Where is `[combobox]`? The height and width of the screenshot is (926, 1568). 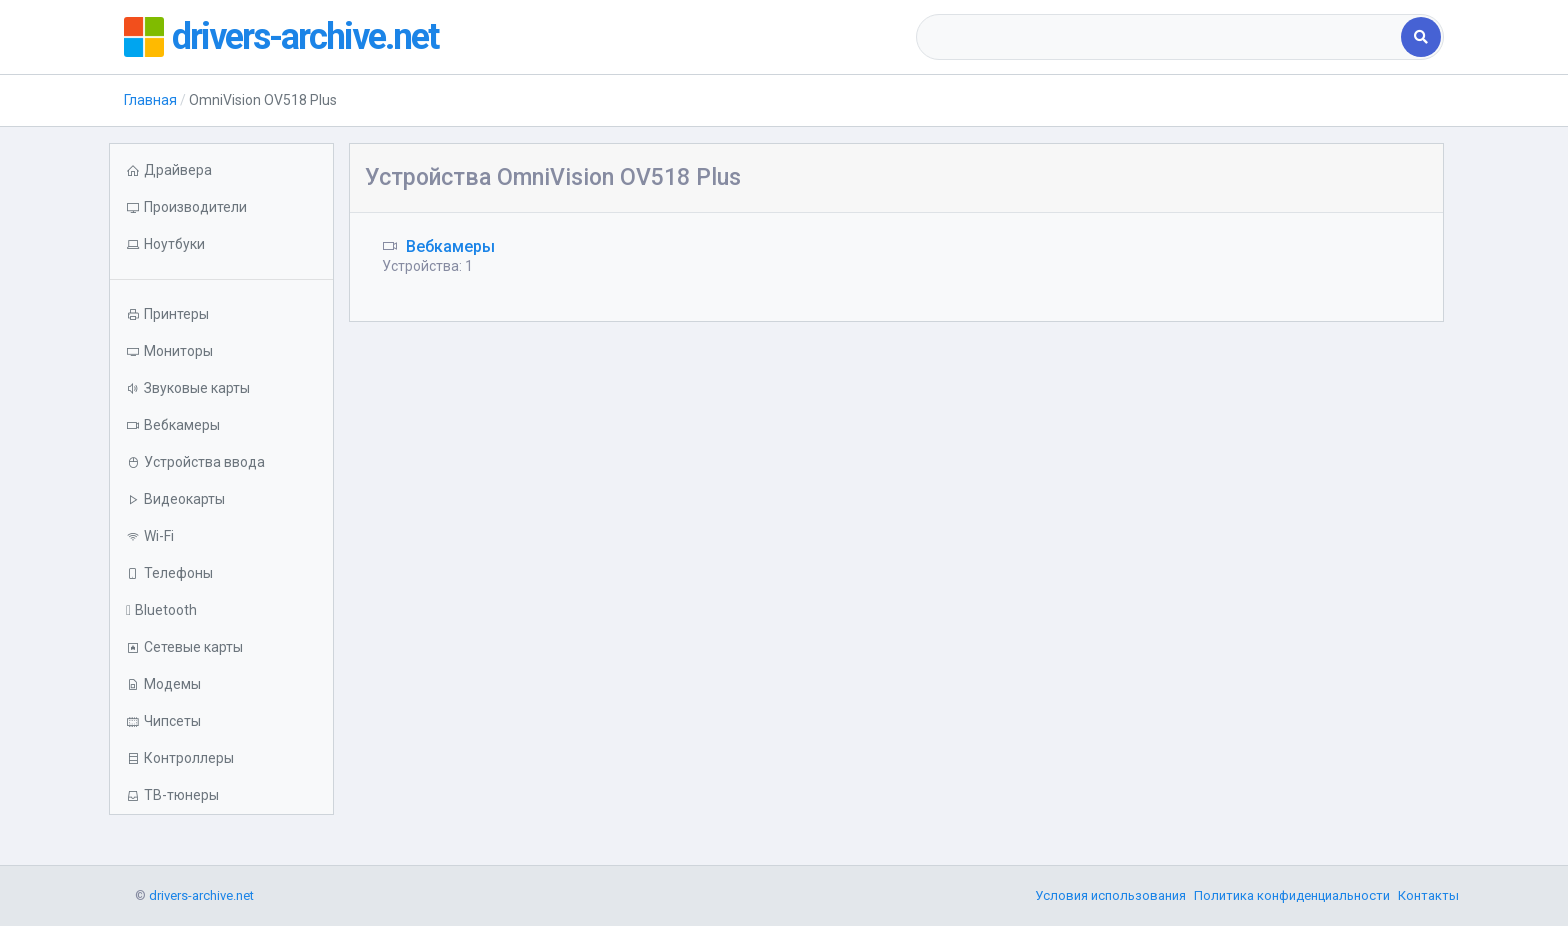 [combobox] is located at coordinates (1160, 37).